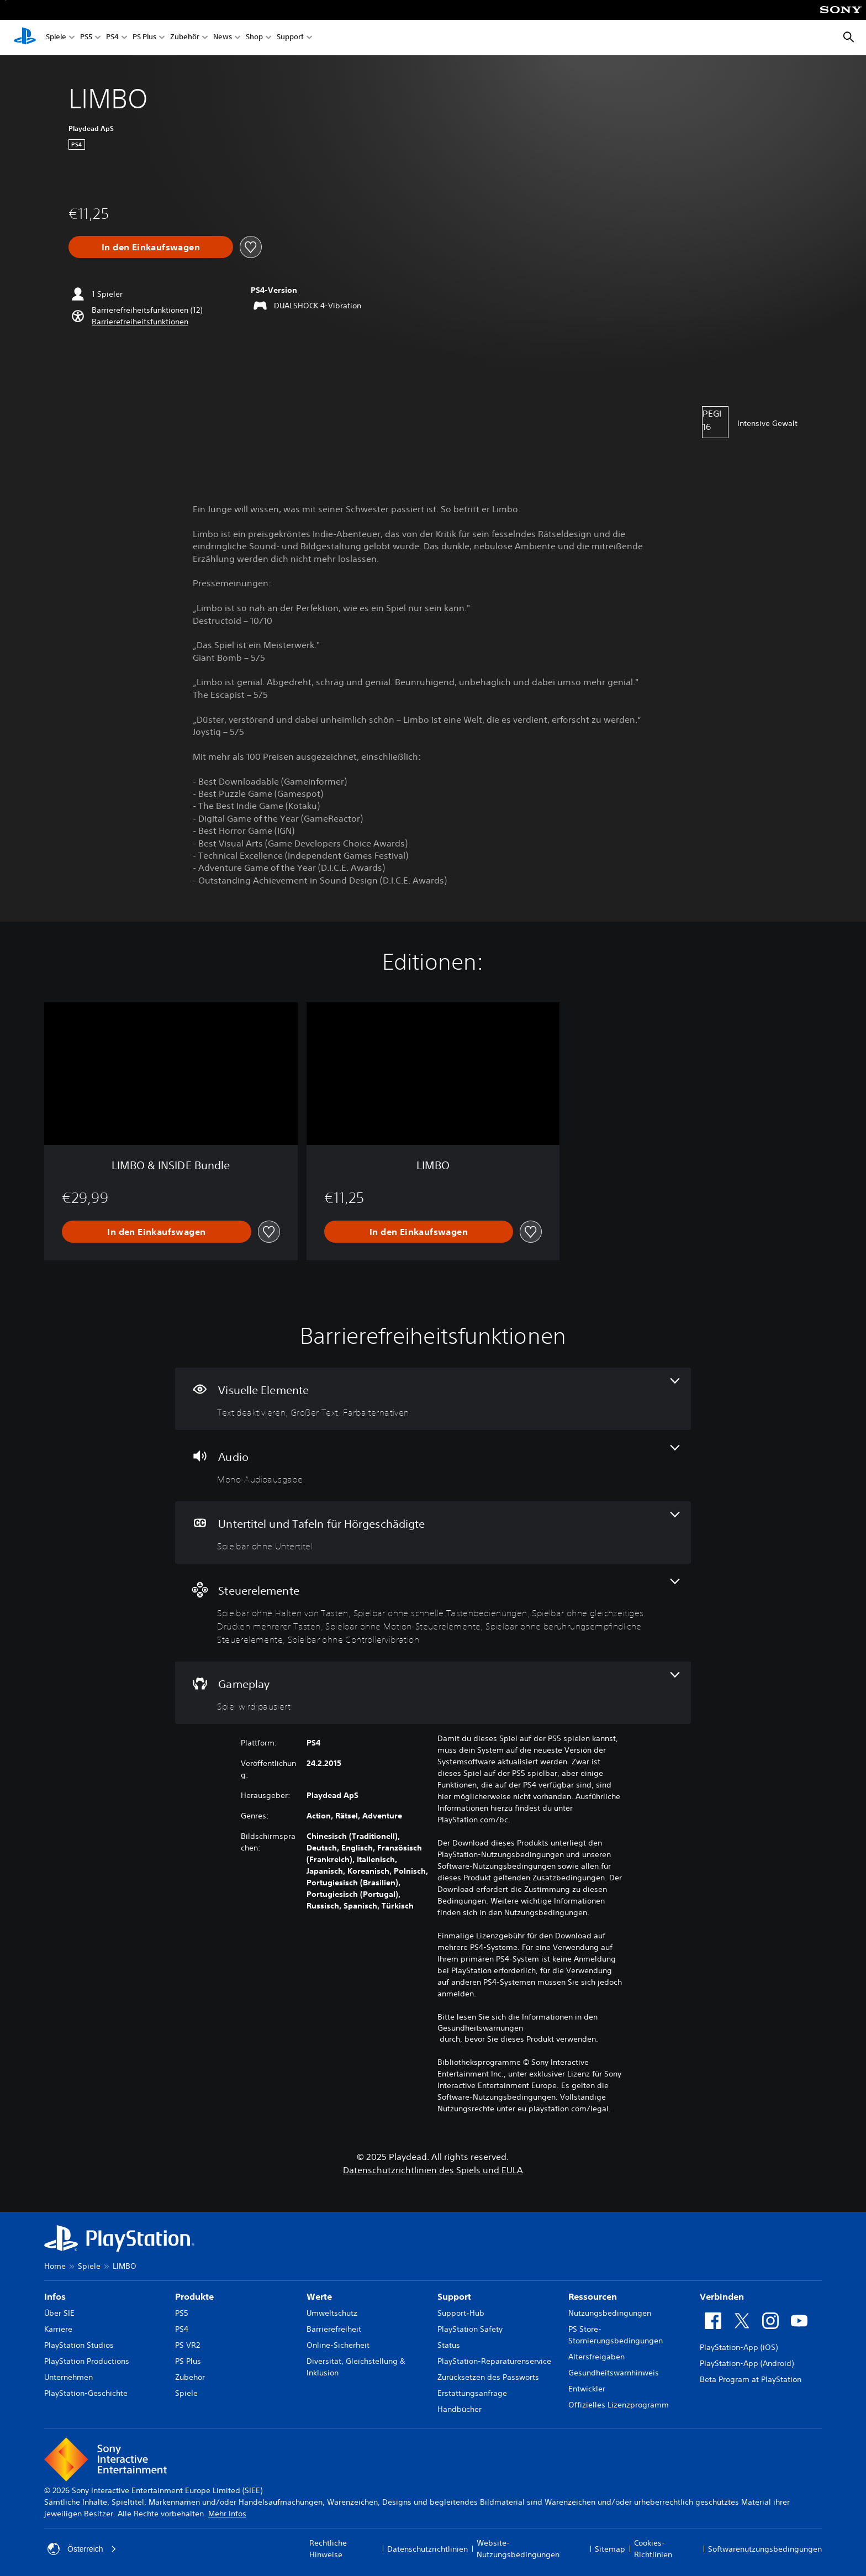 The width and height of the screenshot is (866, 2576). What do you see at coordinates (596, 2357) in the screenshot?
I see `Altersfreigaben` at bounding box center [596, 2357].